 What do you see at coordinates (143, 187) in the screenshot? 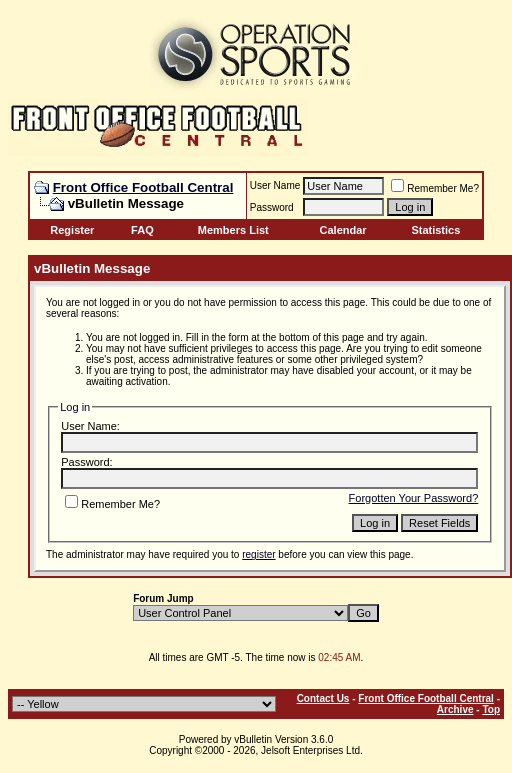
I see `Front Office Football Central` at bounding box center [143, 187].